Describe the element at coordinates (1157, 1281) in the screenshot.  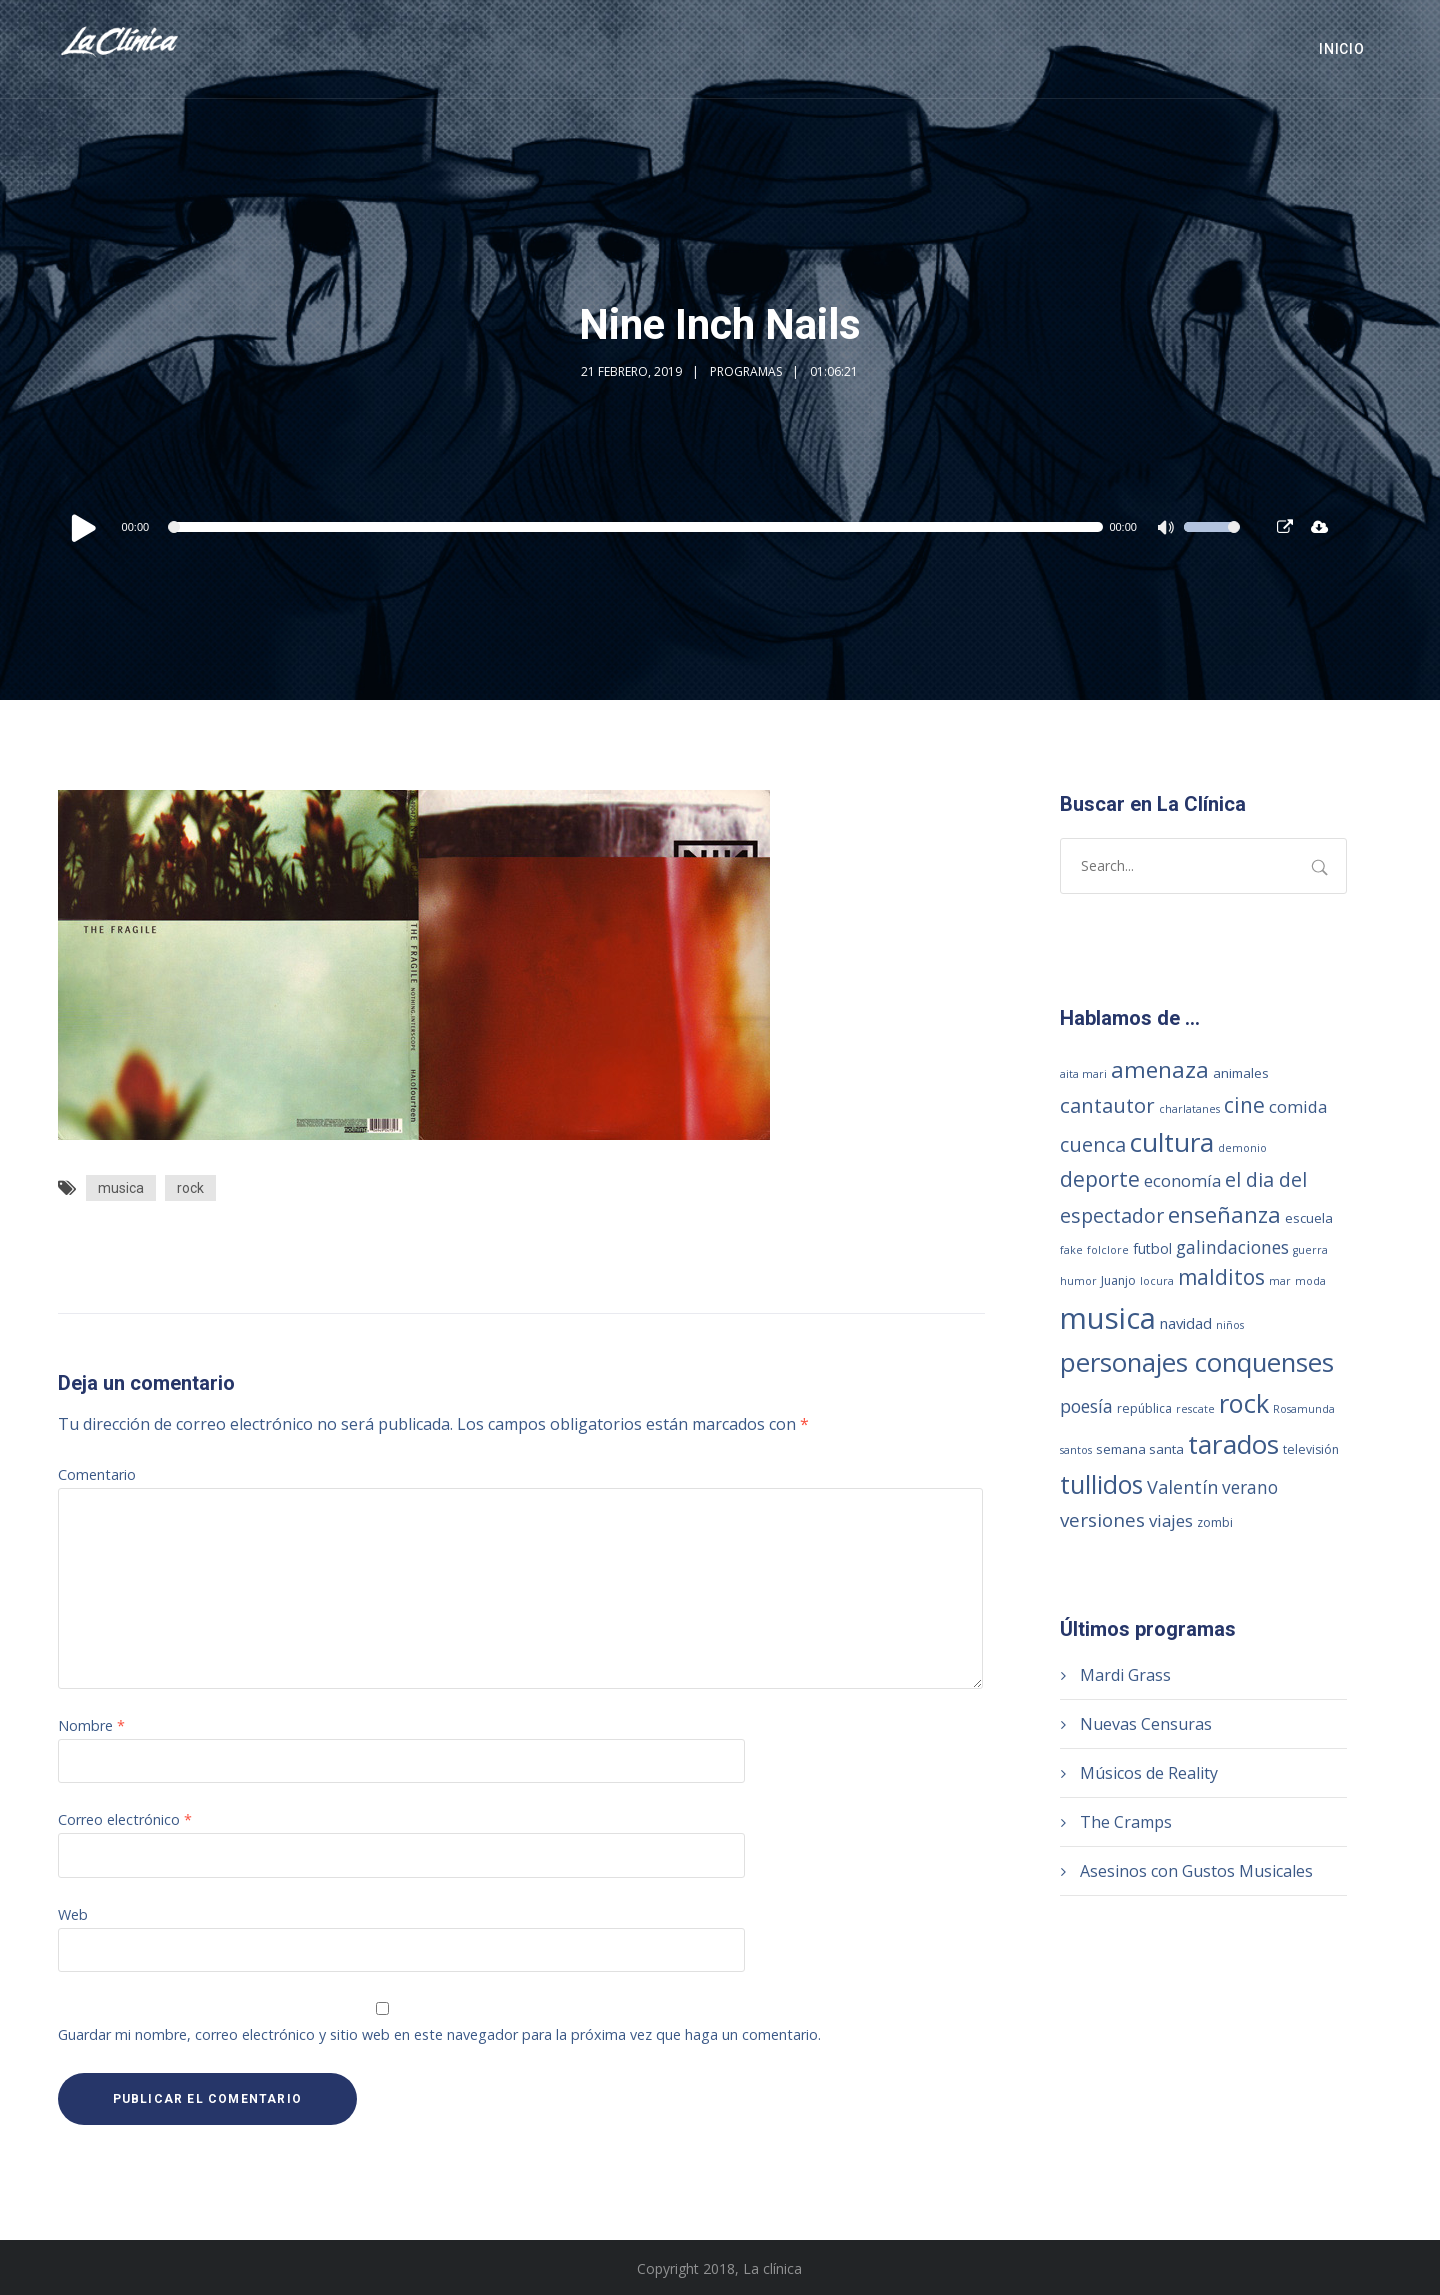
I see `locura [locura (1 elemento)]` at that location.